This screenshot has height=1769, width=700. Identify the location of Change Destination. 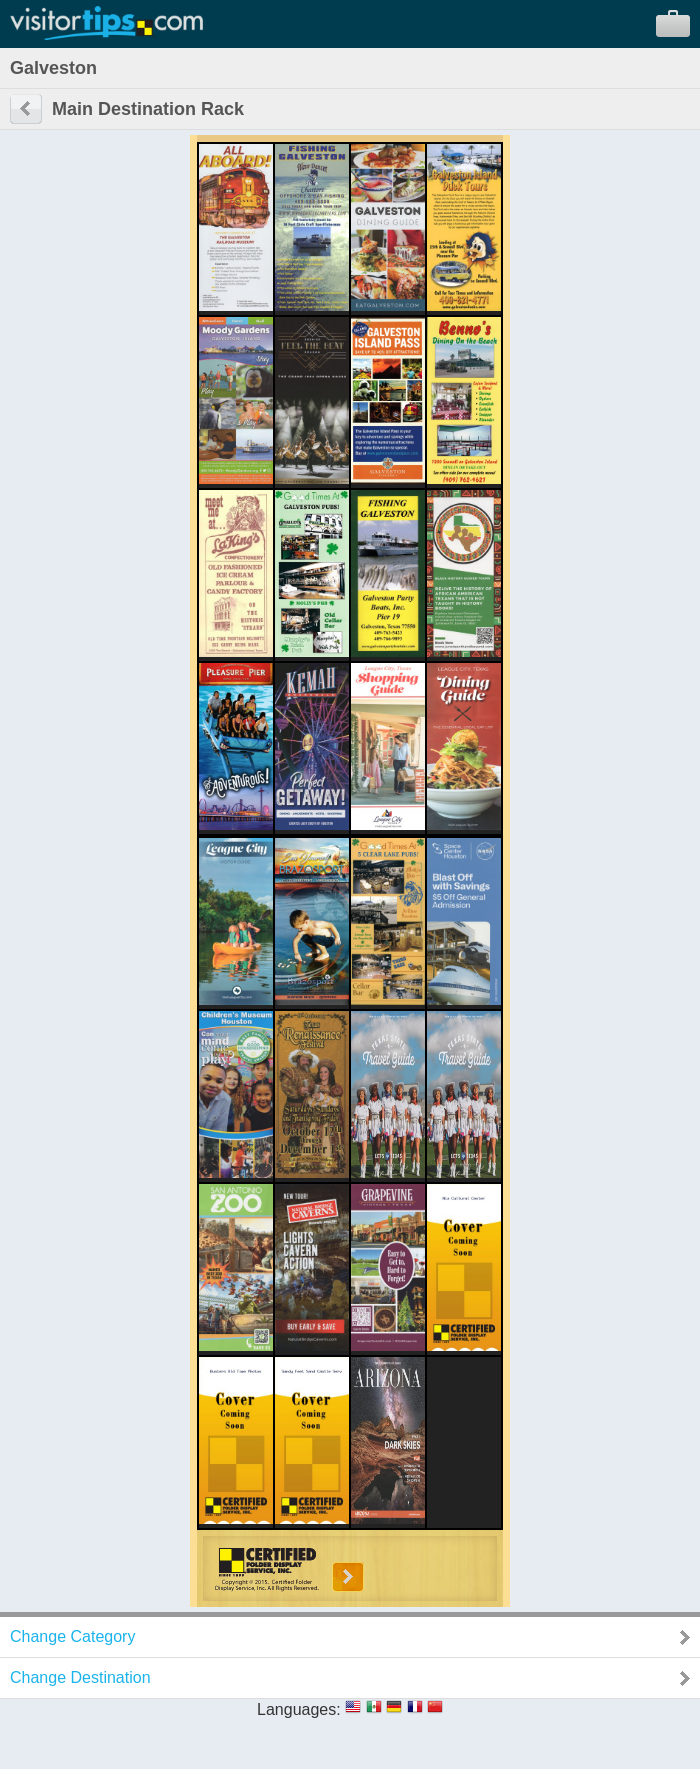
(80, 1677).